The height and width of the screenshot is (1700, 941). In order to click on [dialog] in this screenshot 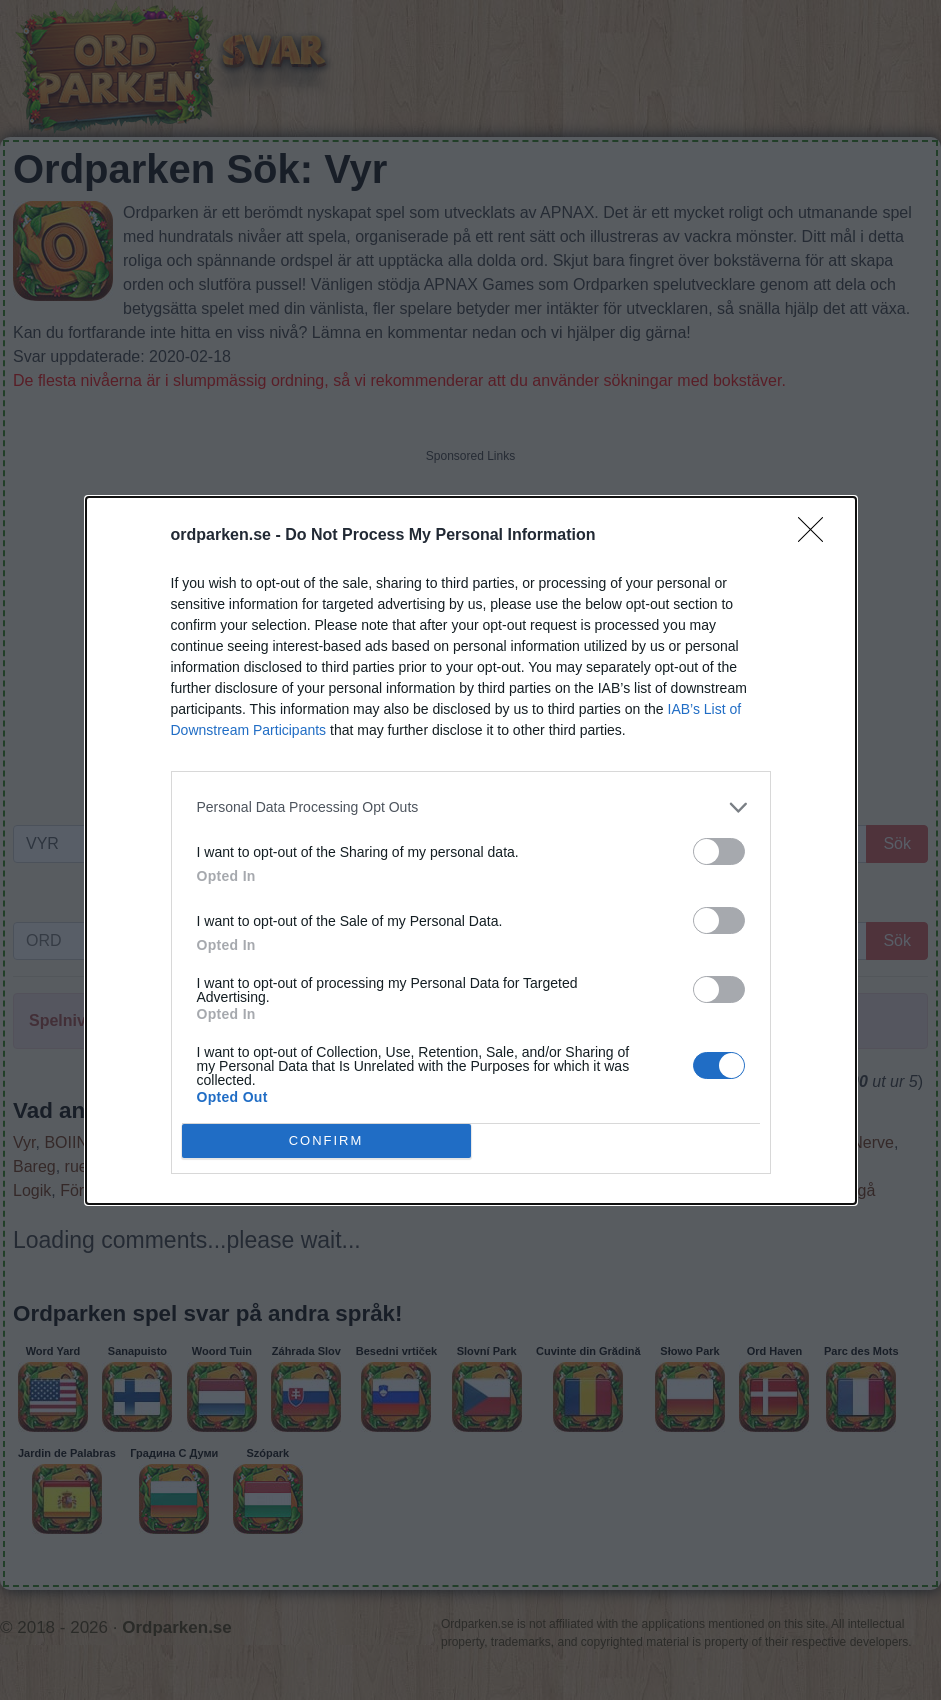, I will do `click(471, 850)`.